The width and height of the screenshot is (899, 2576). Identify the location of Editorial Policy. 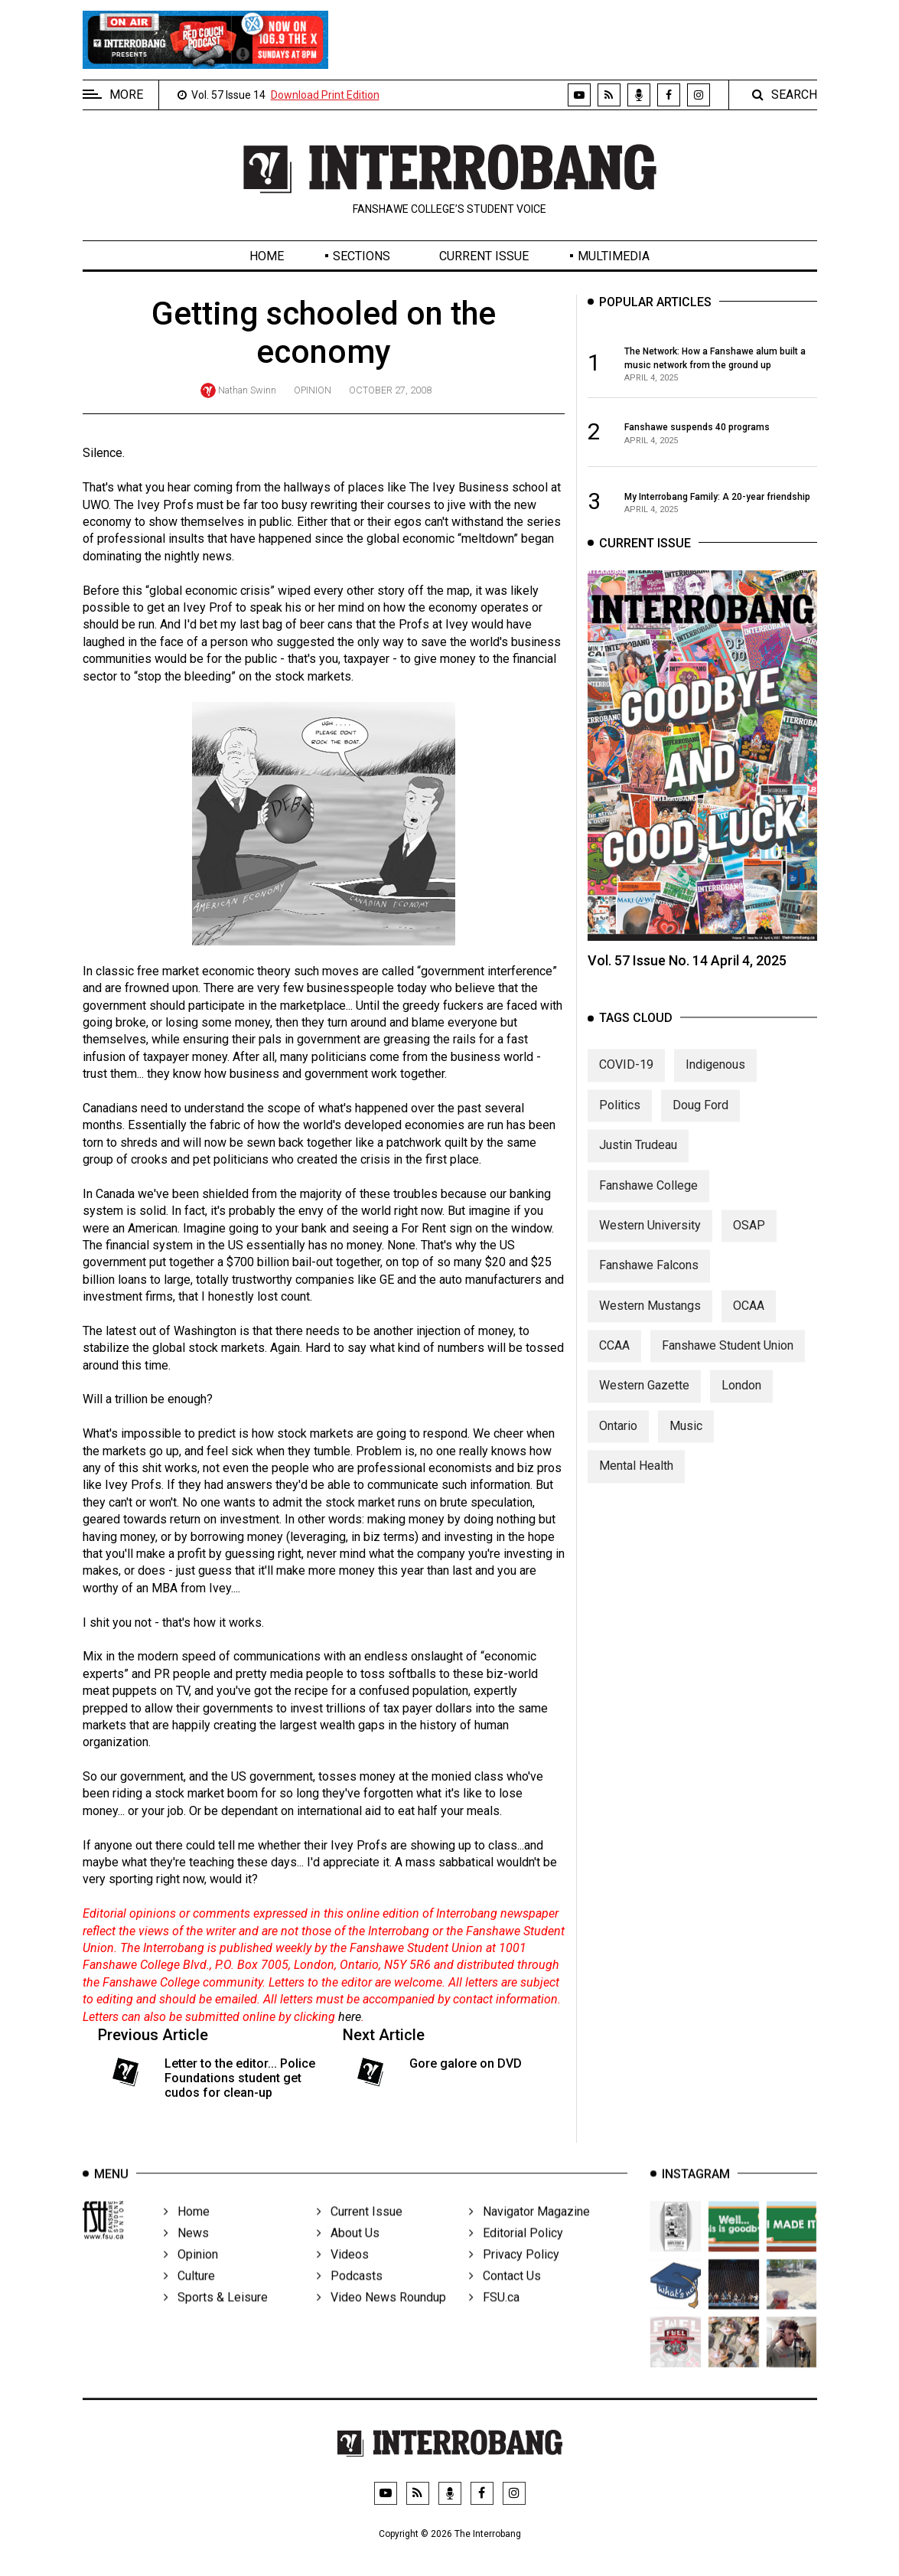
(516, 2253).